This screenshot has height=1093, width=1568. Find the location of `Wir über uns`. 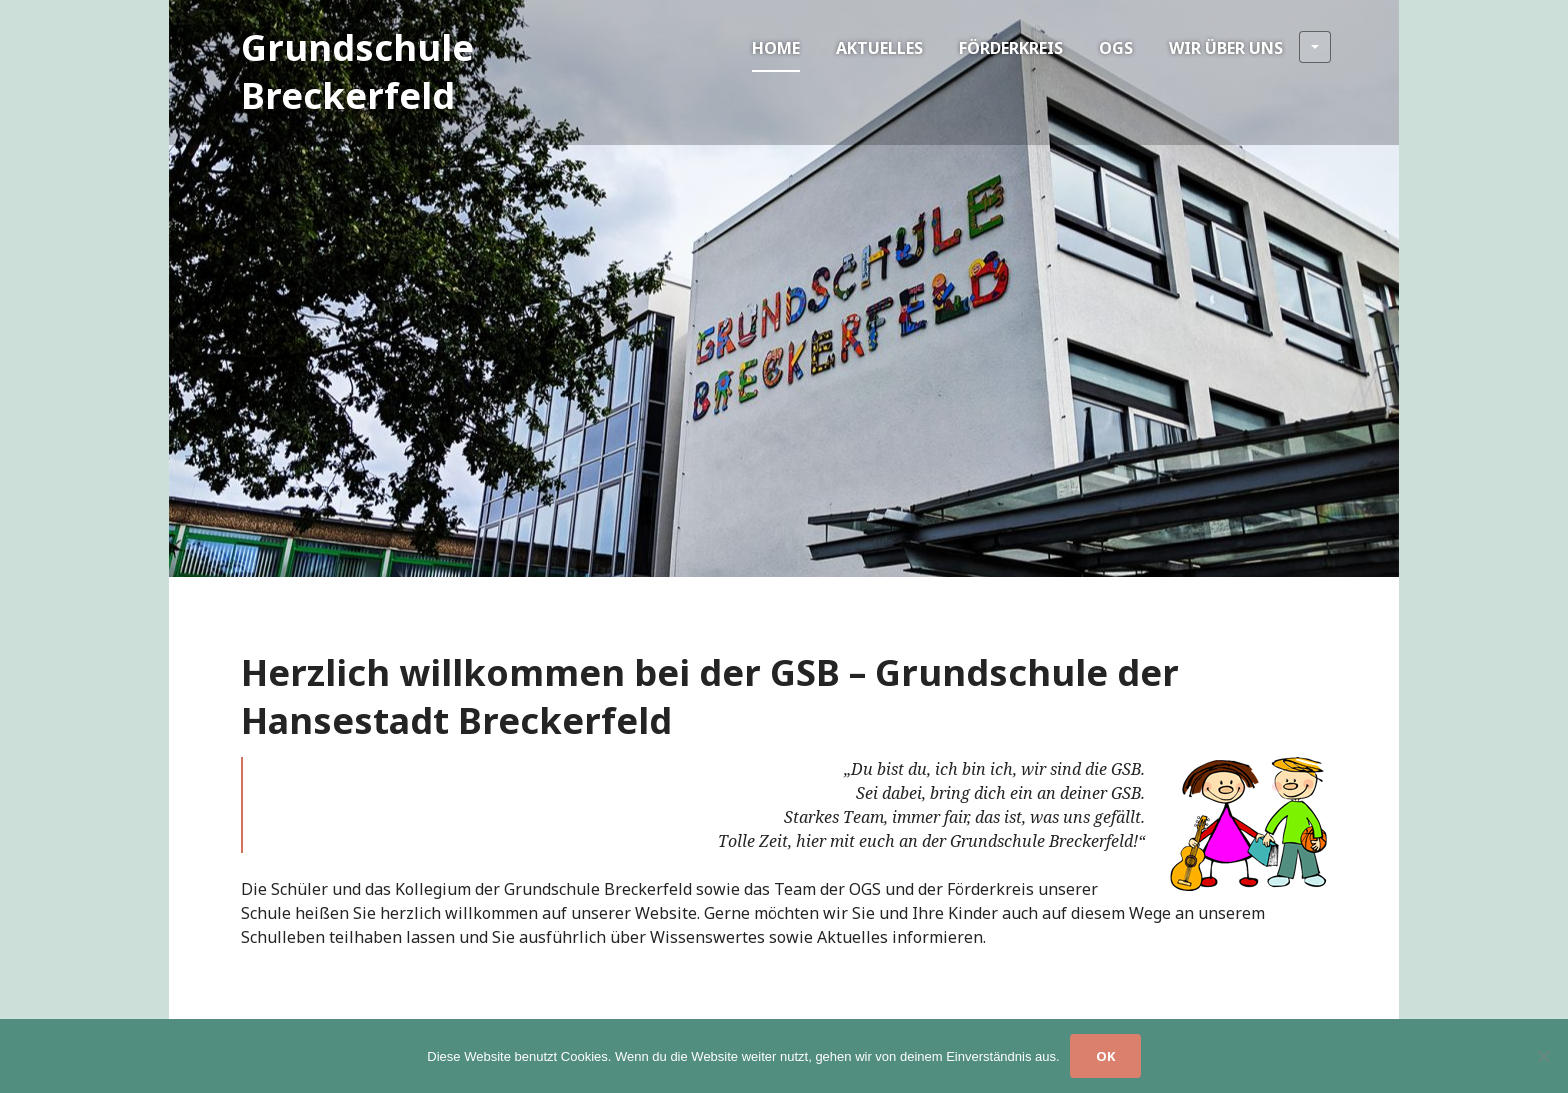

Wir über uns is located at coordinates (1250, 47).